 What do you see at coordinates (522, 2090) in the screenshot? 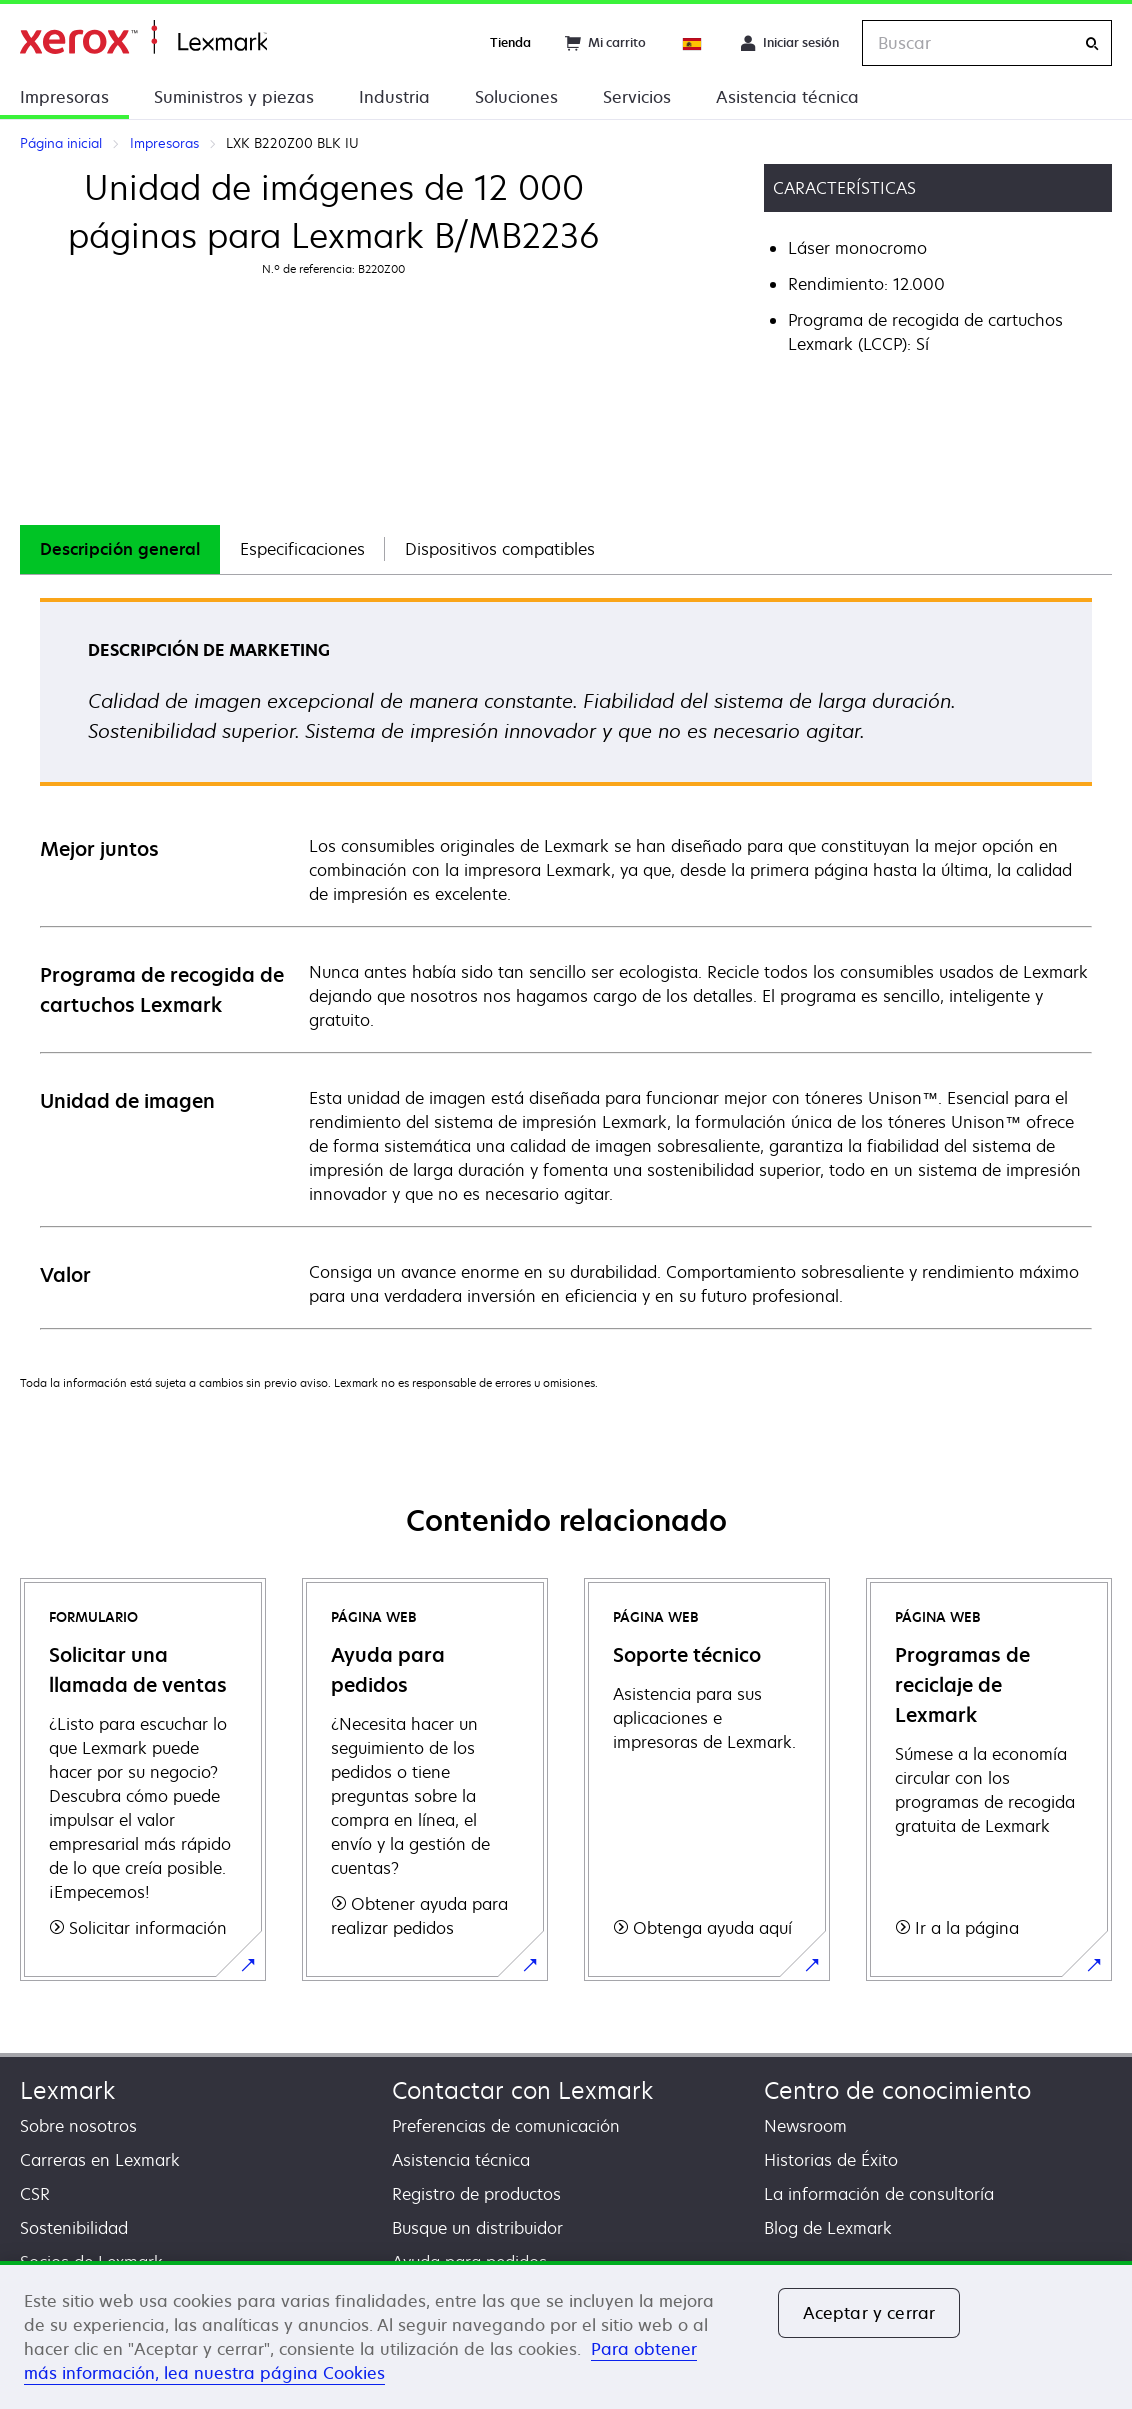
I see `Contactar con Lexmark` at bounding box center [522, 2090].